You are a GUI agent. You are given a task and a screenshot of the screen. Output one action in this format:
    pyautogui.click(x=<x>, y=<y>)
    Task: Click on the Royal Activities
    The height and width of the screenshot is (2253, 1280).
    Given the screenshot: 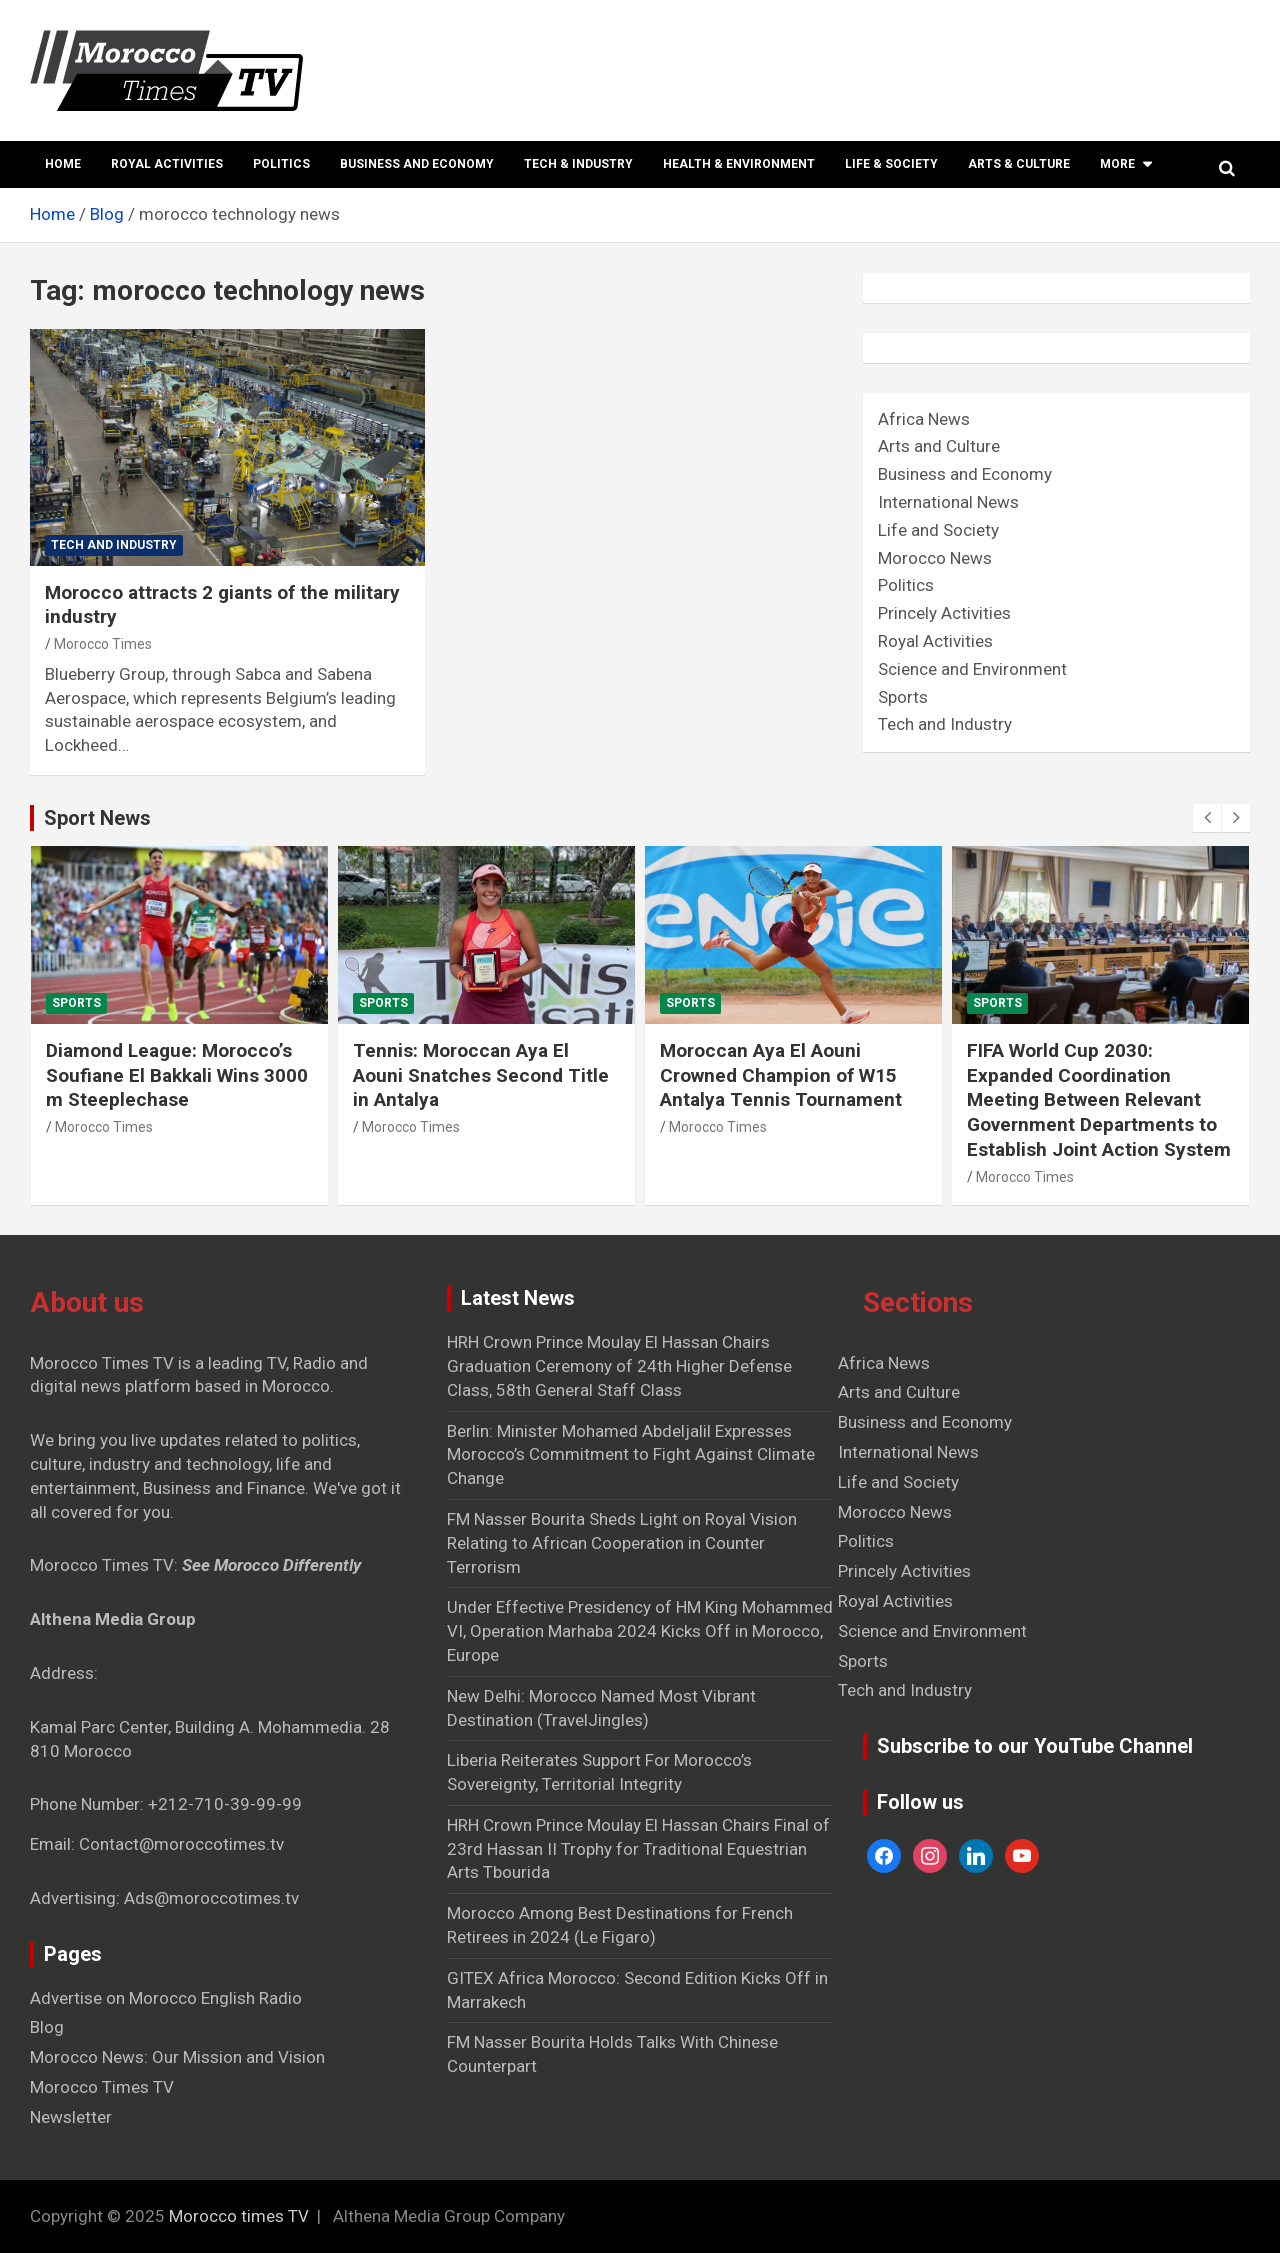 What is the action you would take?
    pyautogui.click(x=167, y=164)
    